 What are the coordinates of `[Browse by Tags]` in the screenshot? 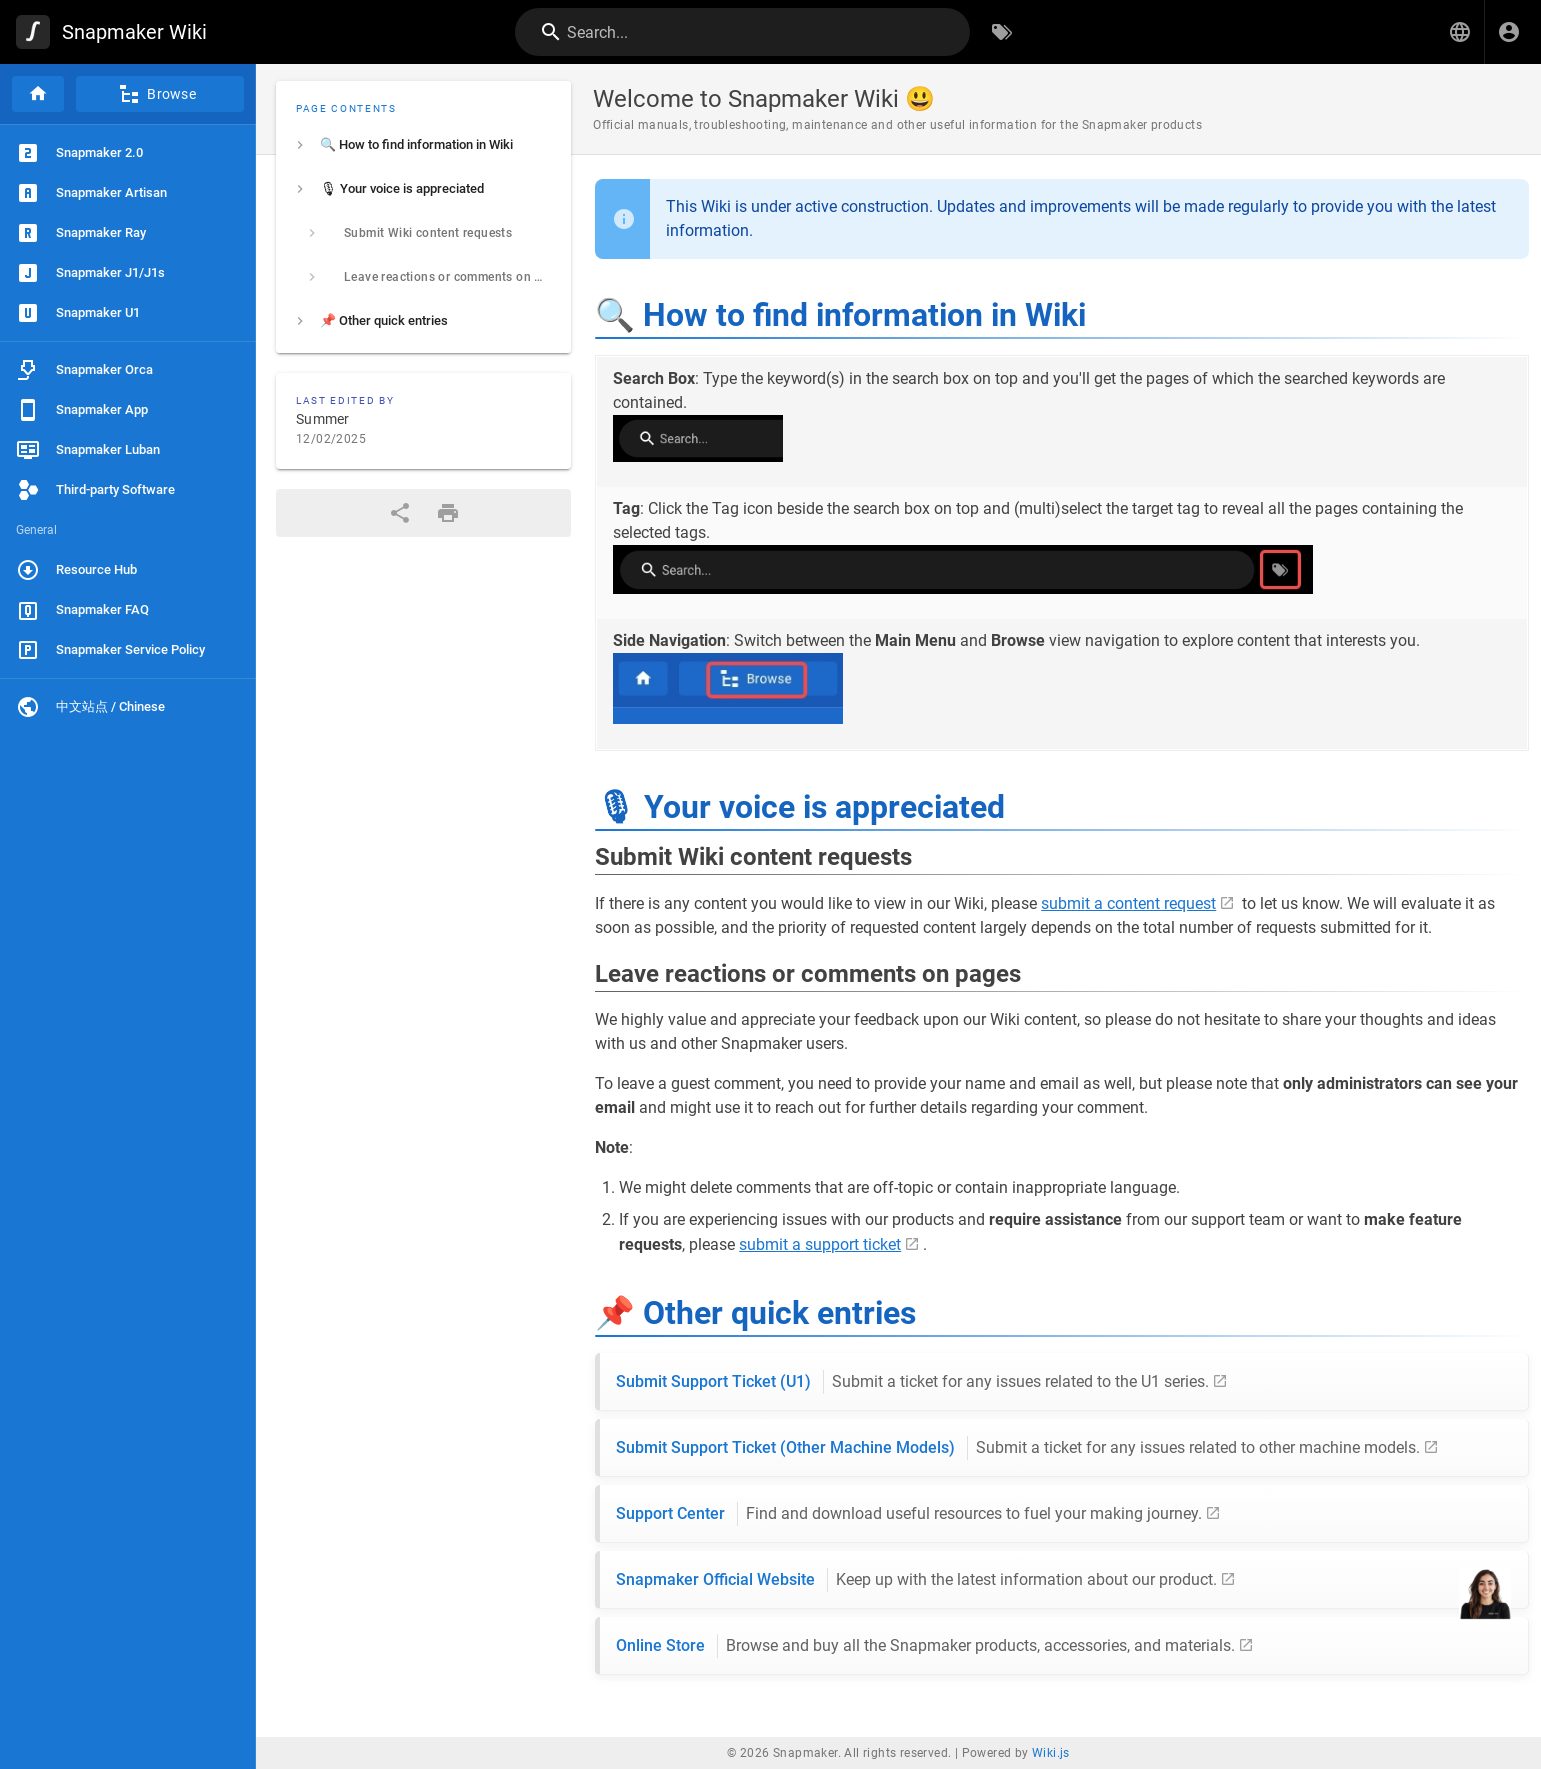 It's located at (1002, 32).